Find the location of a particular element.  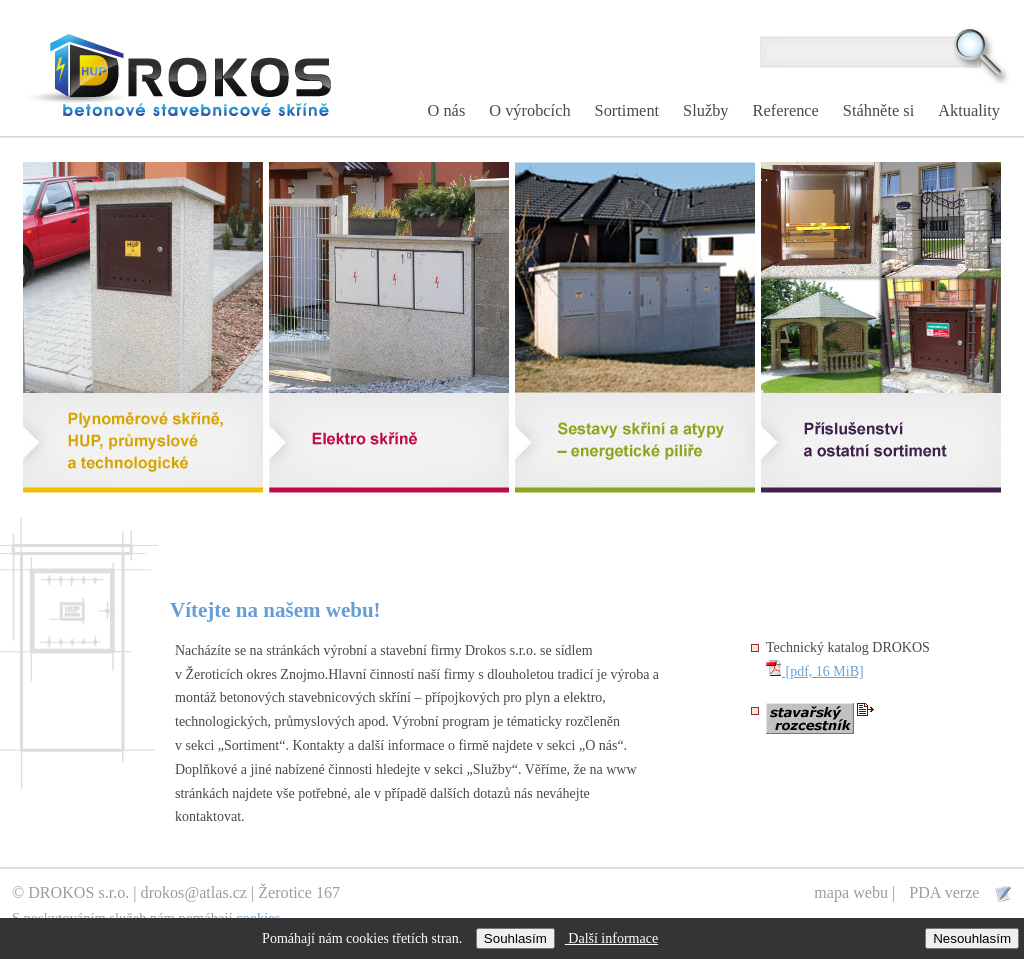

Souhlasím is located at coordinates (515, 938).